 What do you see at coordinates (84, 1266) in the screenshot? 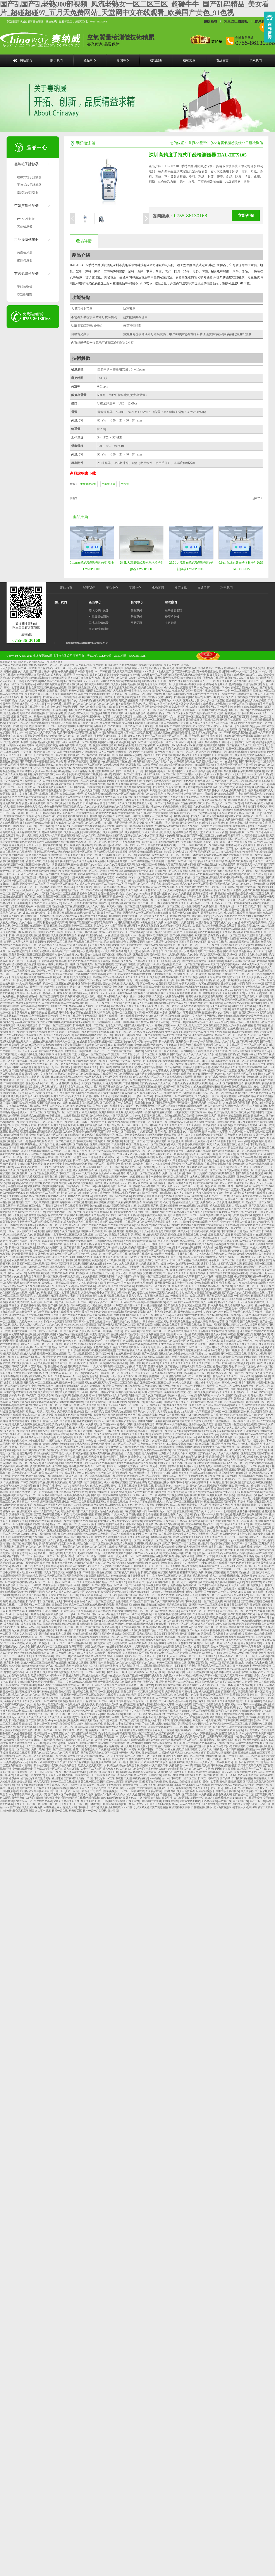
I see `日本三级视频` at bounding box center [84, 1266].